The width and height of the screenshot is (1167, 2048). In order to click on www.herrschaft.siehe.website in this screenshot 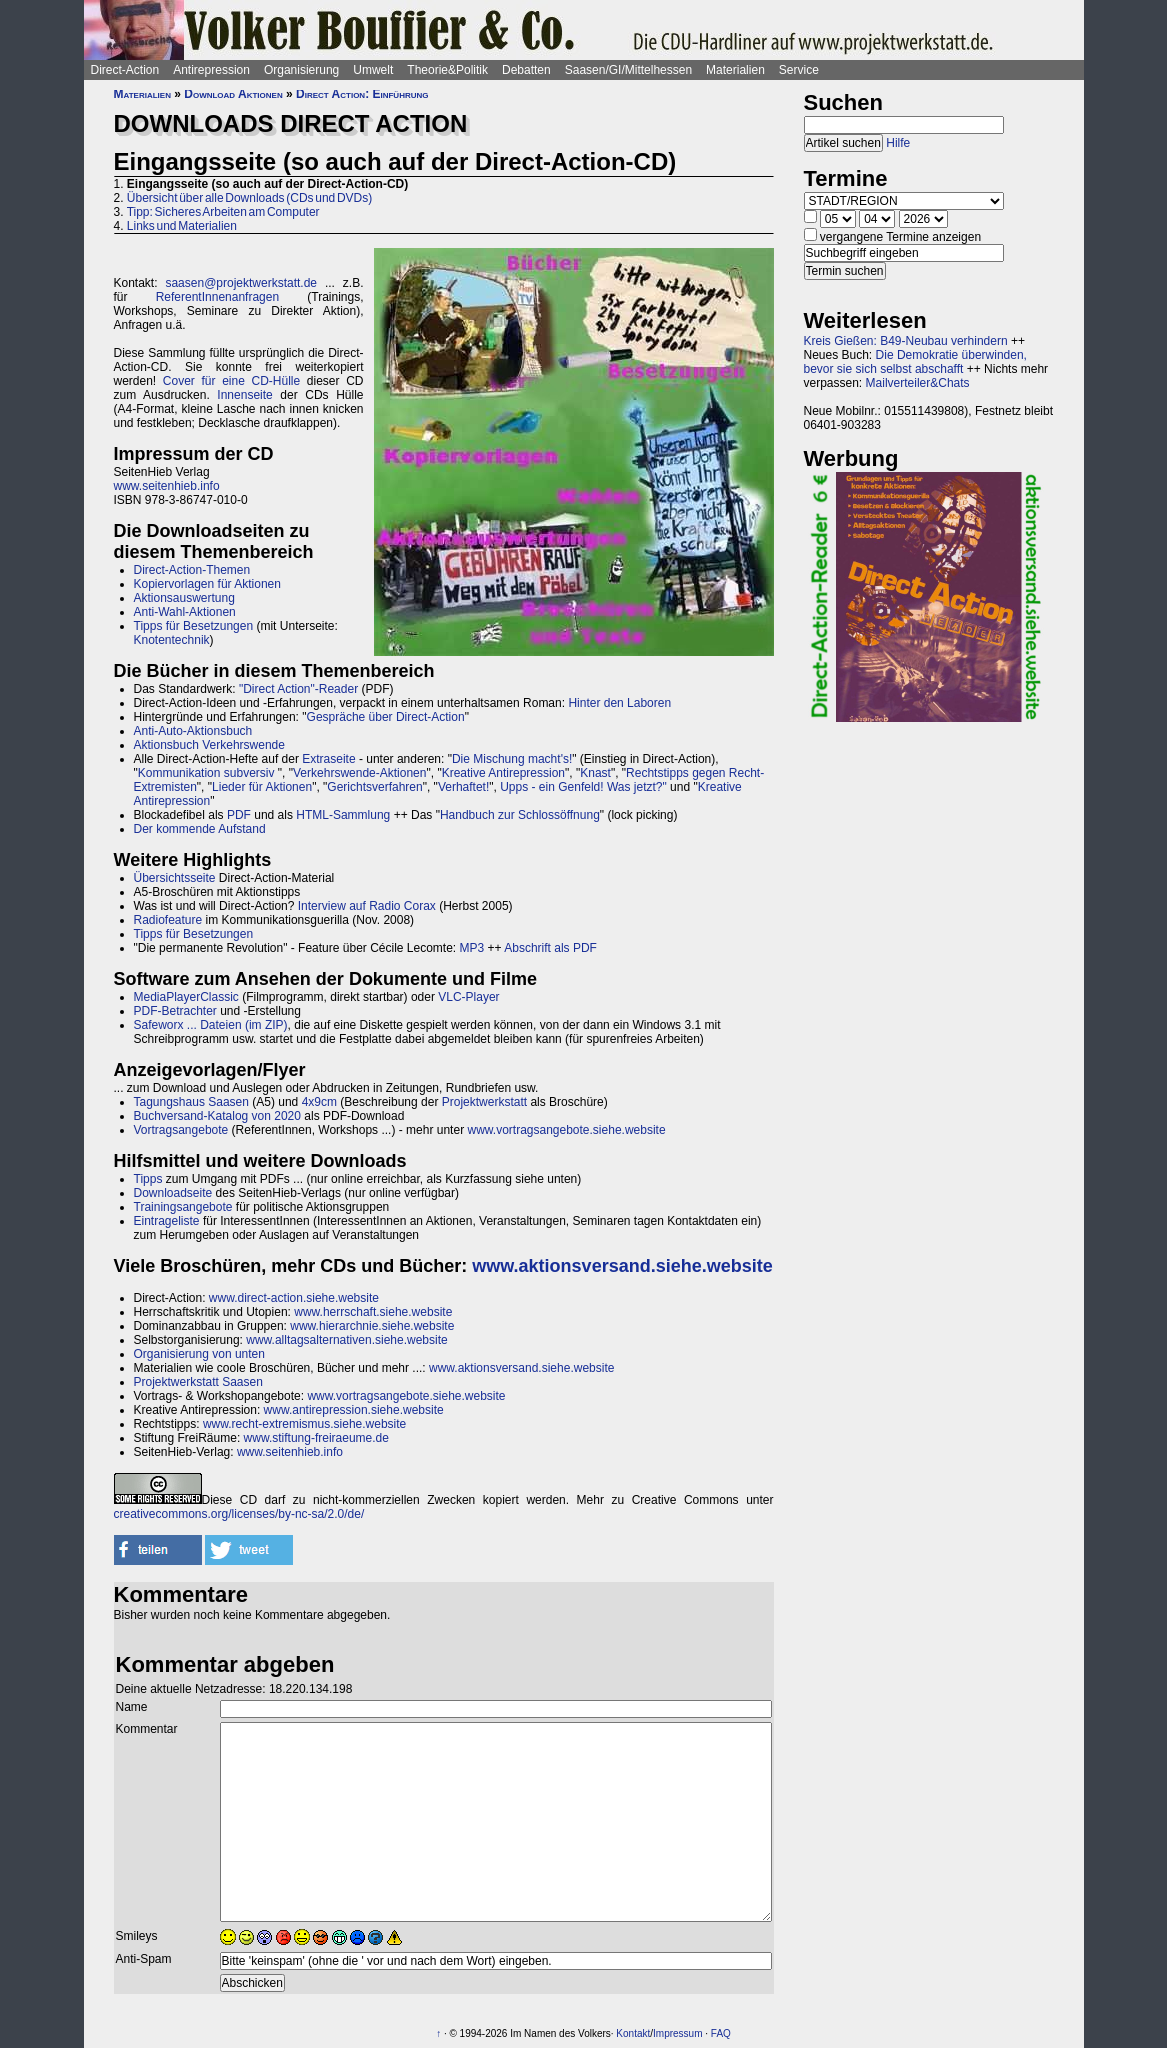, I will do `click(373, 1312)`.